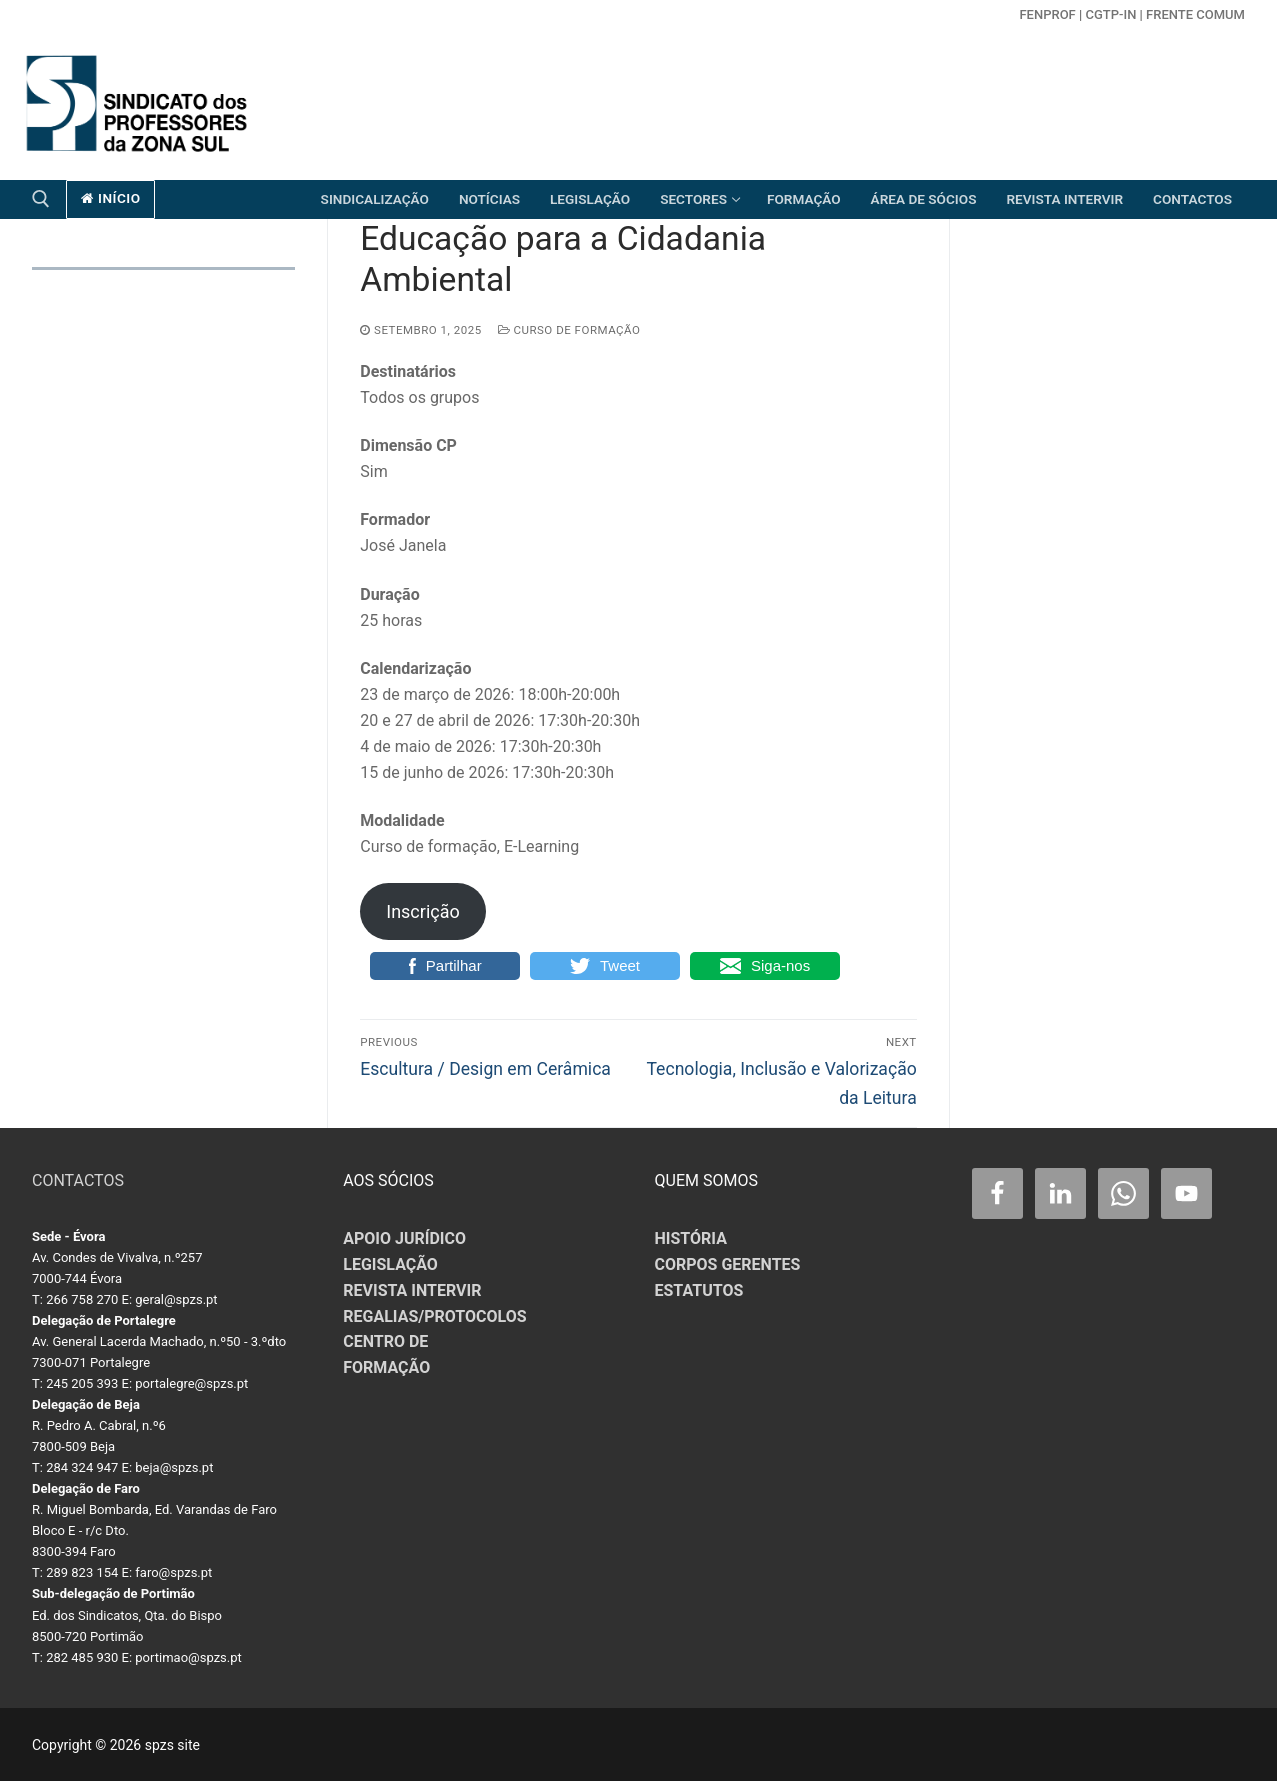 The height and width of the screenshot is (1781, 1277). I want to click on [open search tool], so click(41, 199).